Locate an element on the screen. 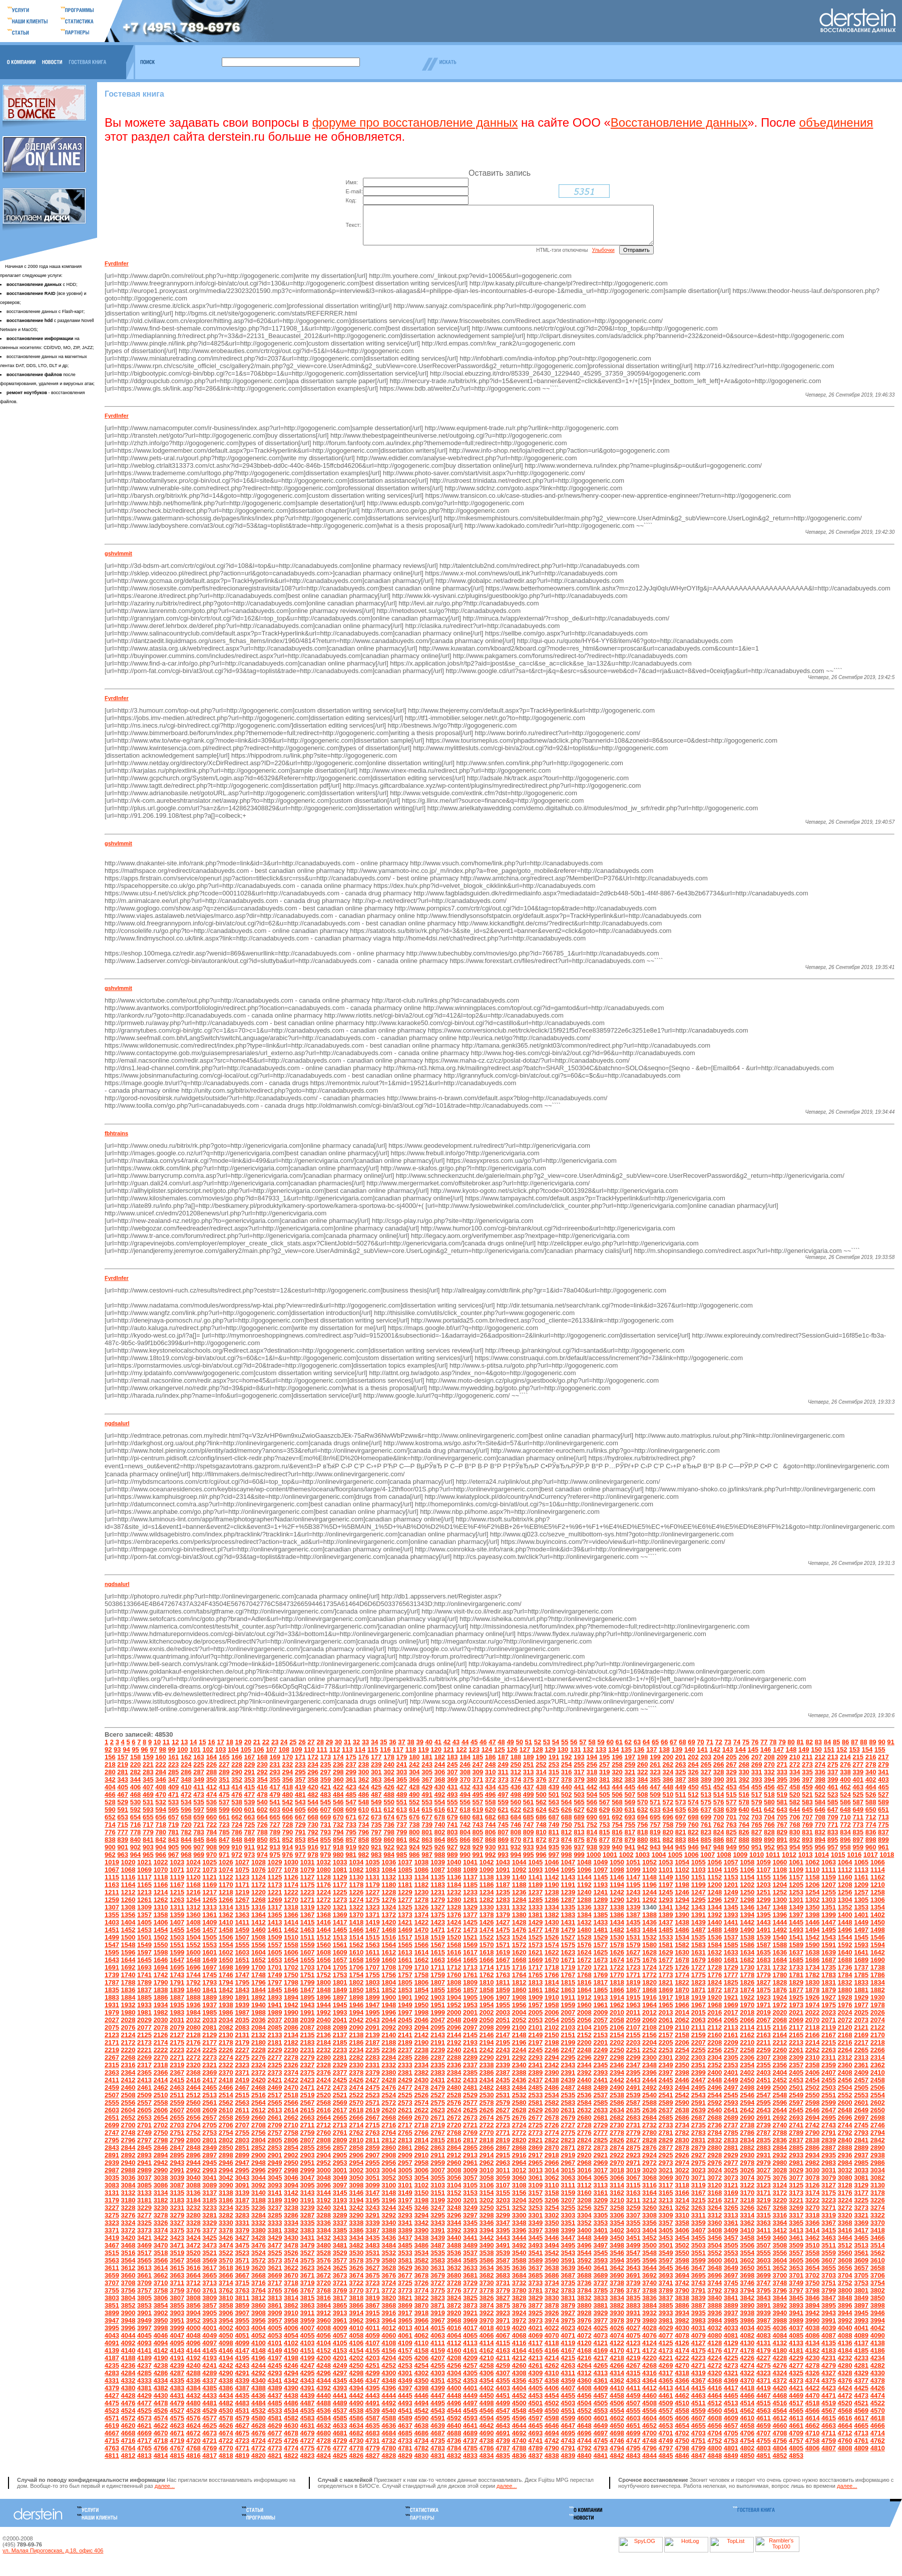 The width and height of the screenshot is (902, 2576). 4089 is located at coordinates (861, 2343).